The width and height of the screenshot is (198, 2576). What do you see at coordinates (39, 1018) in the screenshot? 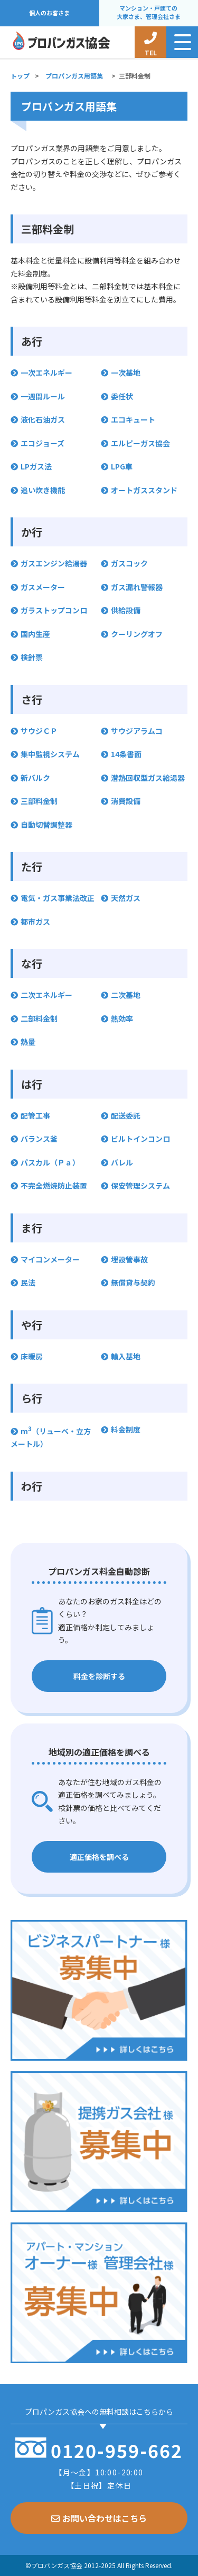
I see `二部料金制` at bounding box center [39, 1018].